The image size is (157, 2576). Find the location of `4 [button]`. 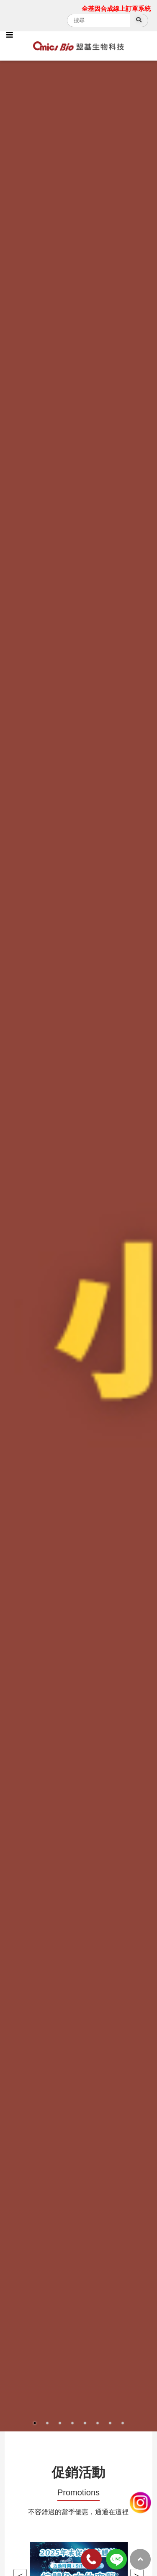

4 [button] is located at coordinates (72, 2423).